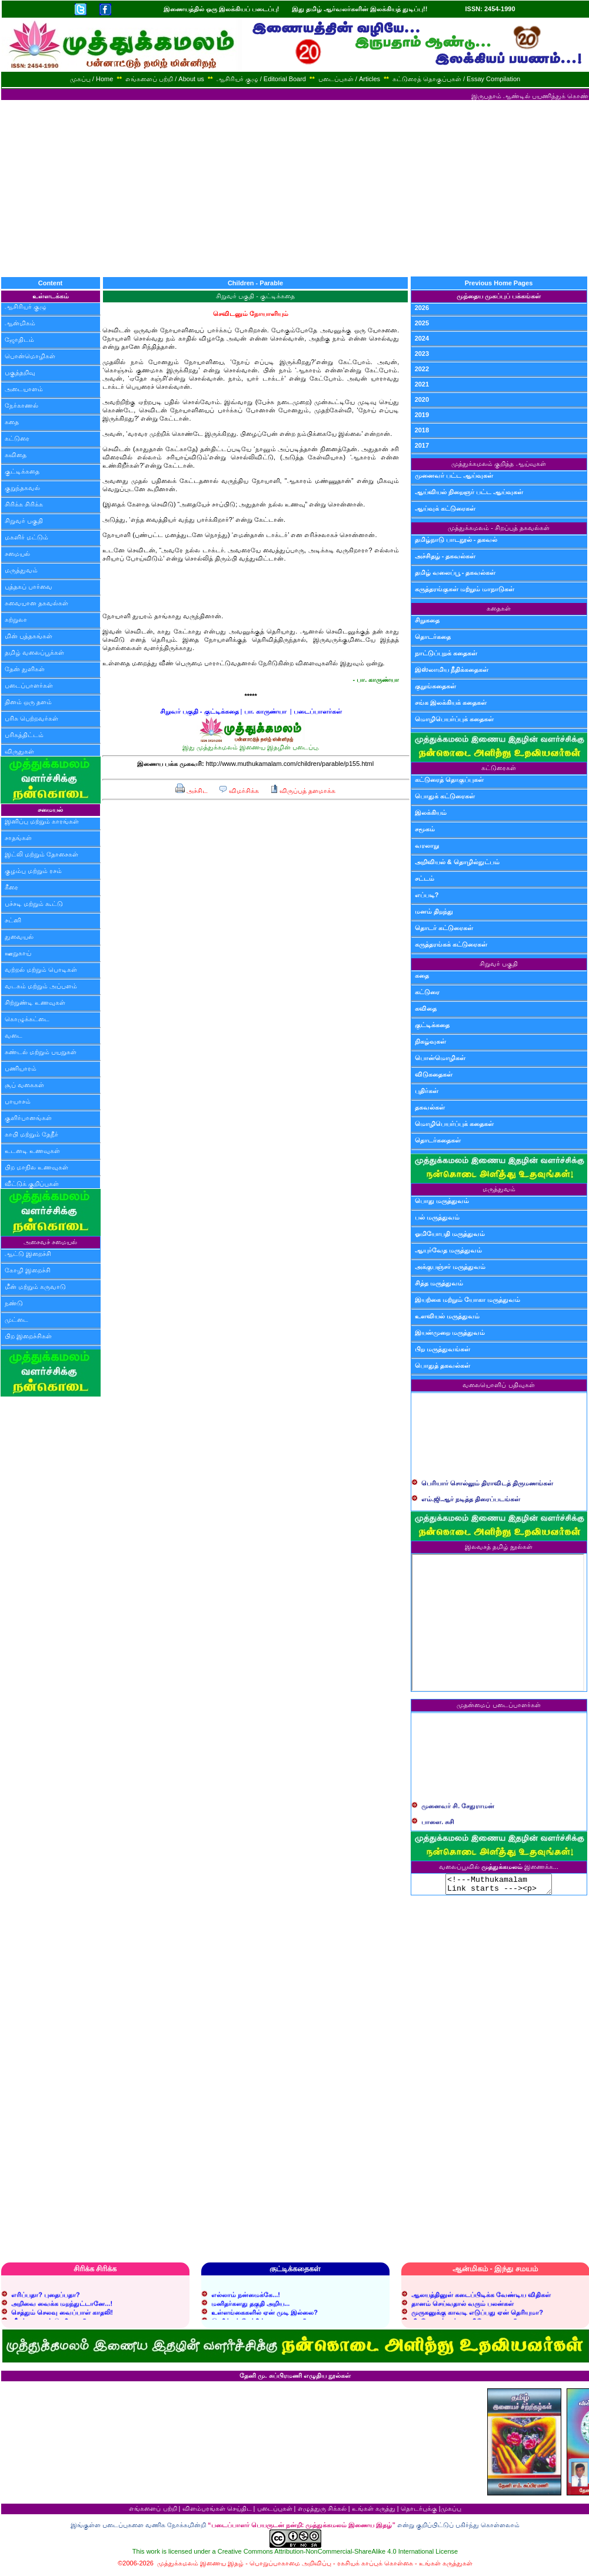  I want to click on எழுத்துரு சிக்கல், so click(322, 2511).